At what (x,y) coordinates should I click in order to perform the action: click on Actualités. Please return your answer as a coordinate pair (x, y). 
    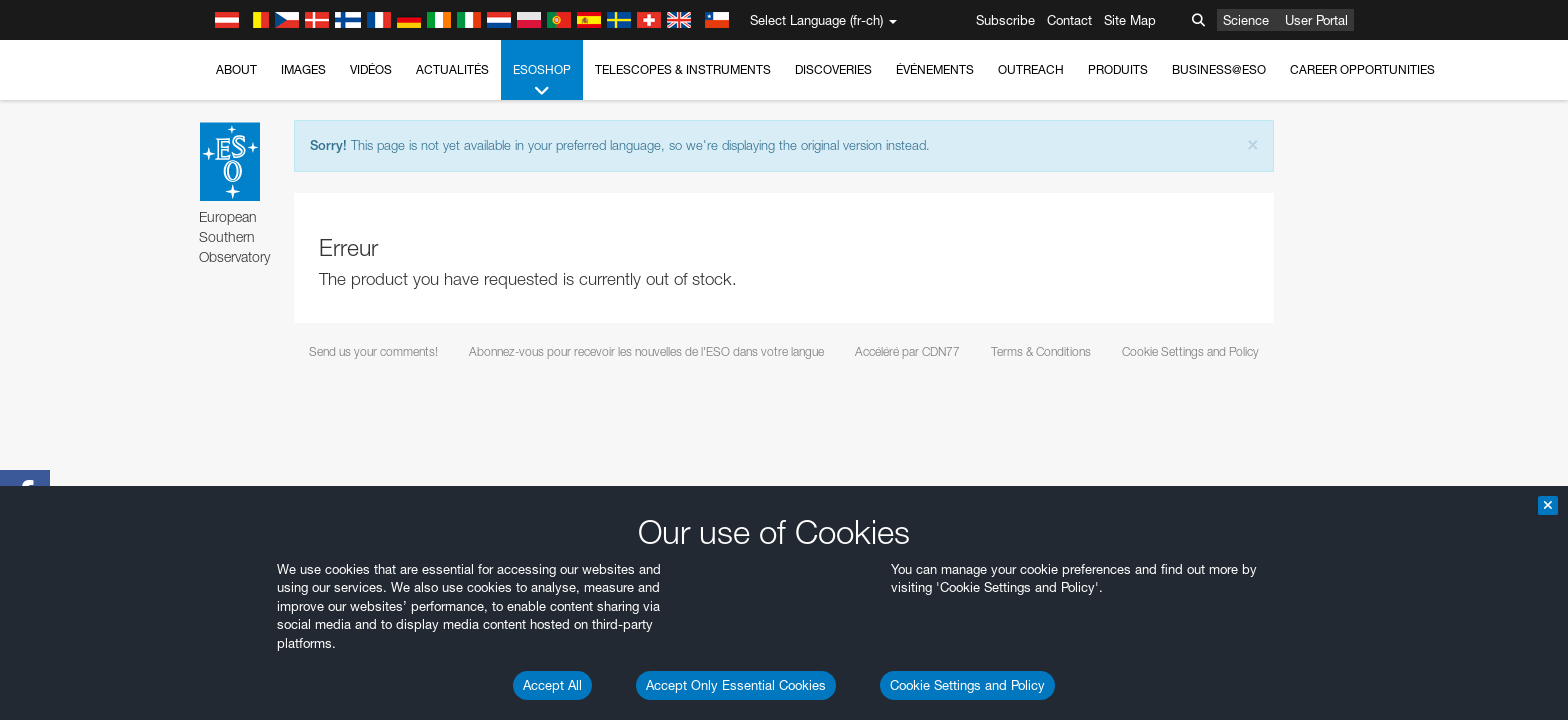
    Looking at the image, I should click on (452, 69).